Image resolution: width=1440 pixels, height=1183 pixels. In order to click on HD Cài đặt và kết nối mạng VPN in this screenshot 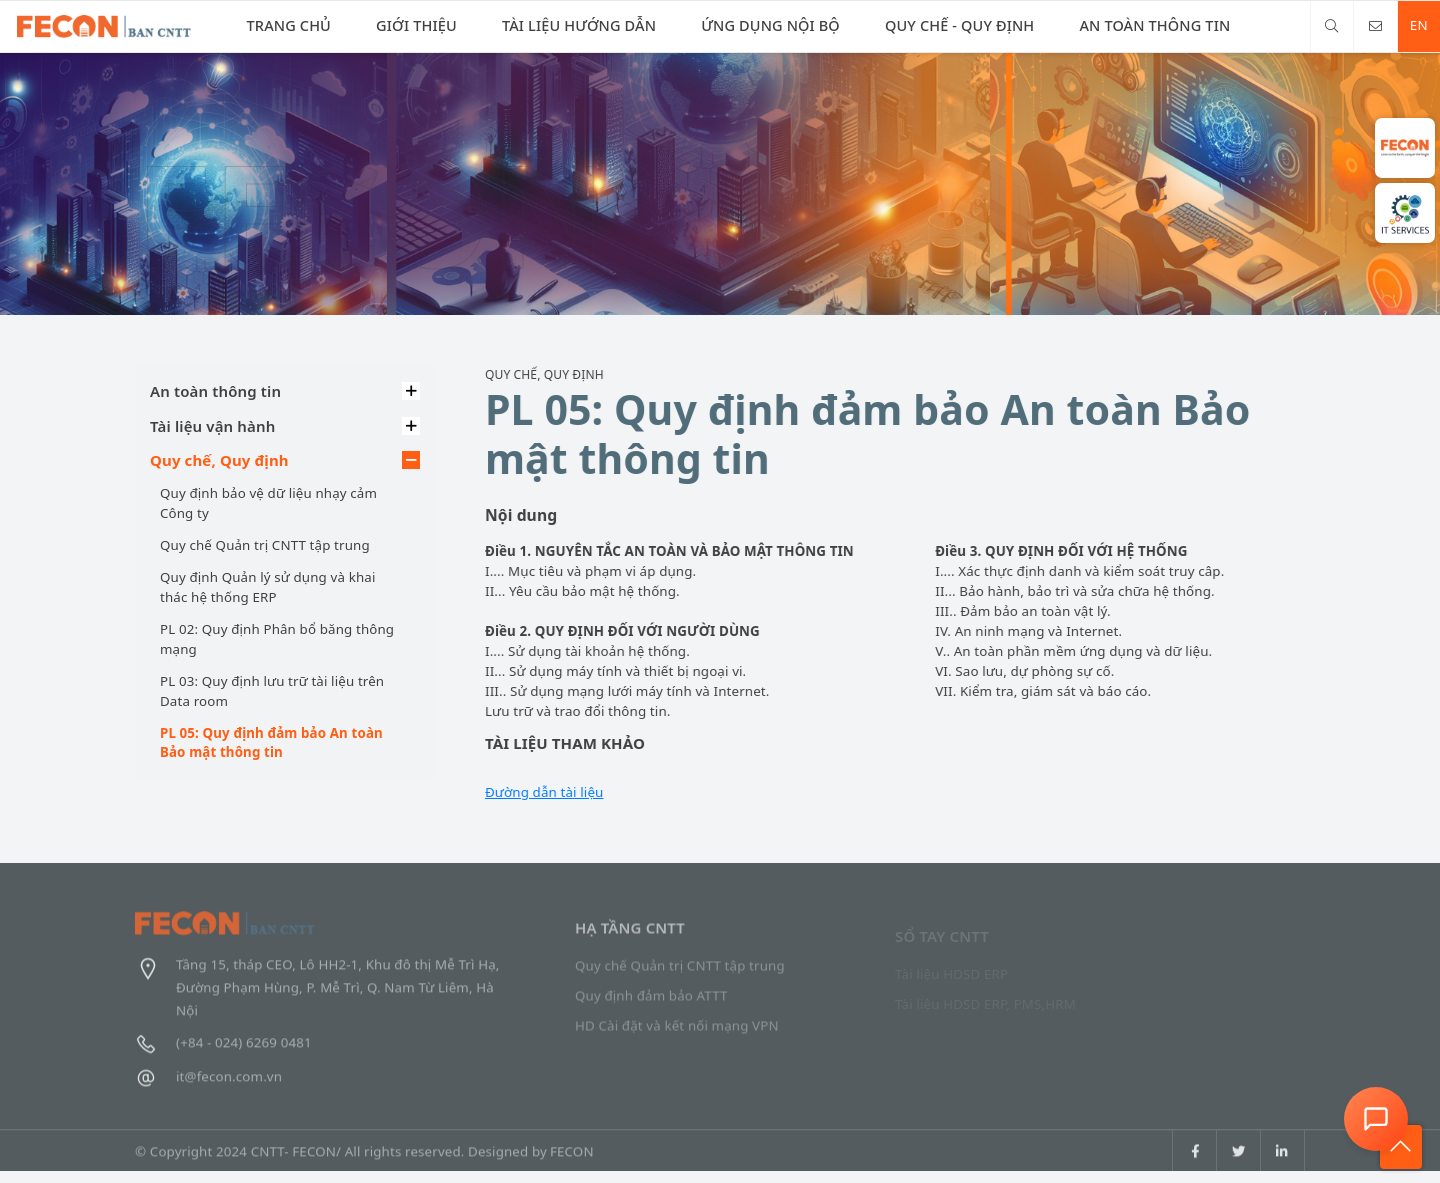, I will do `click(677, 1035)`.